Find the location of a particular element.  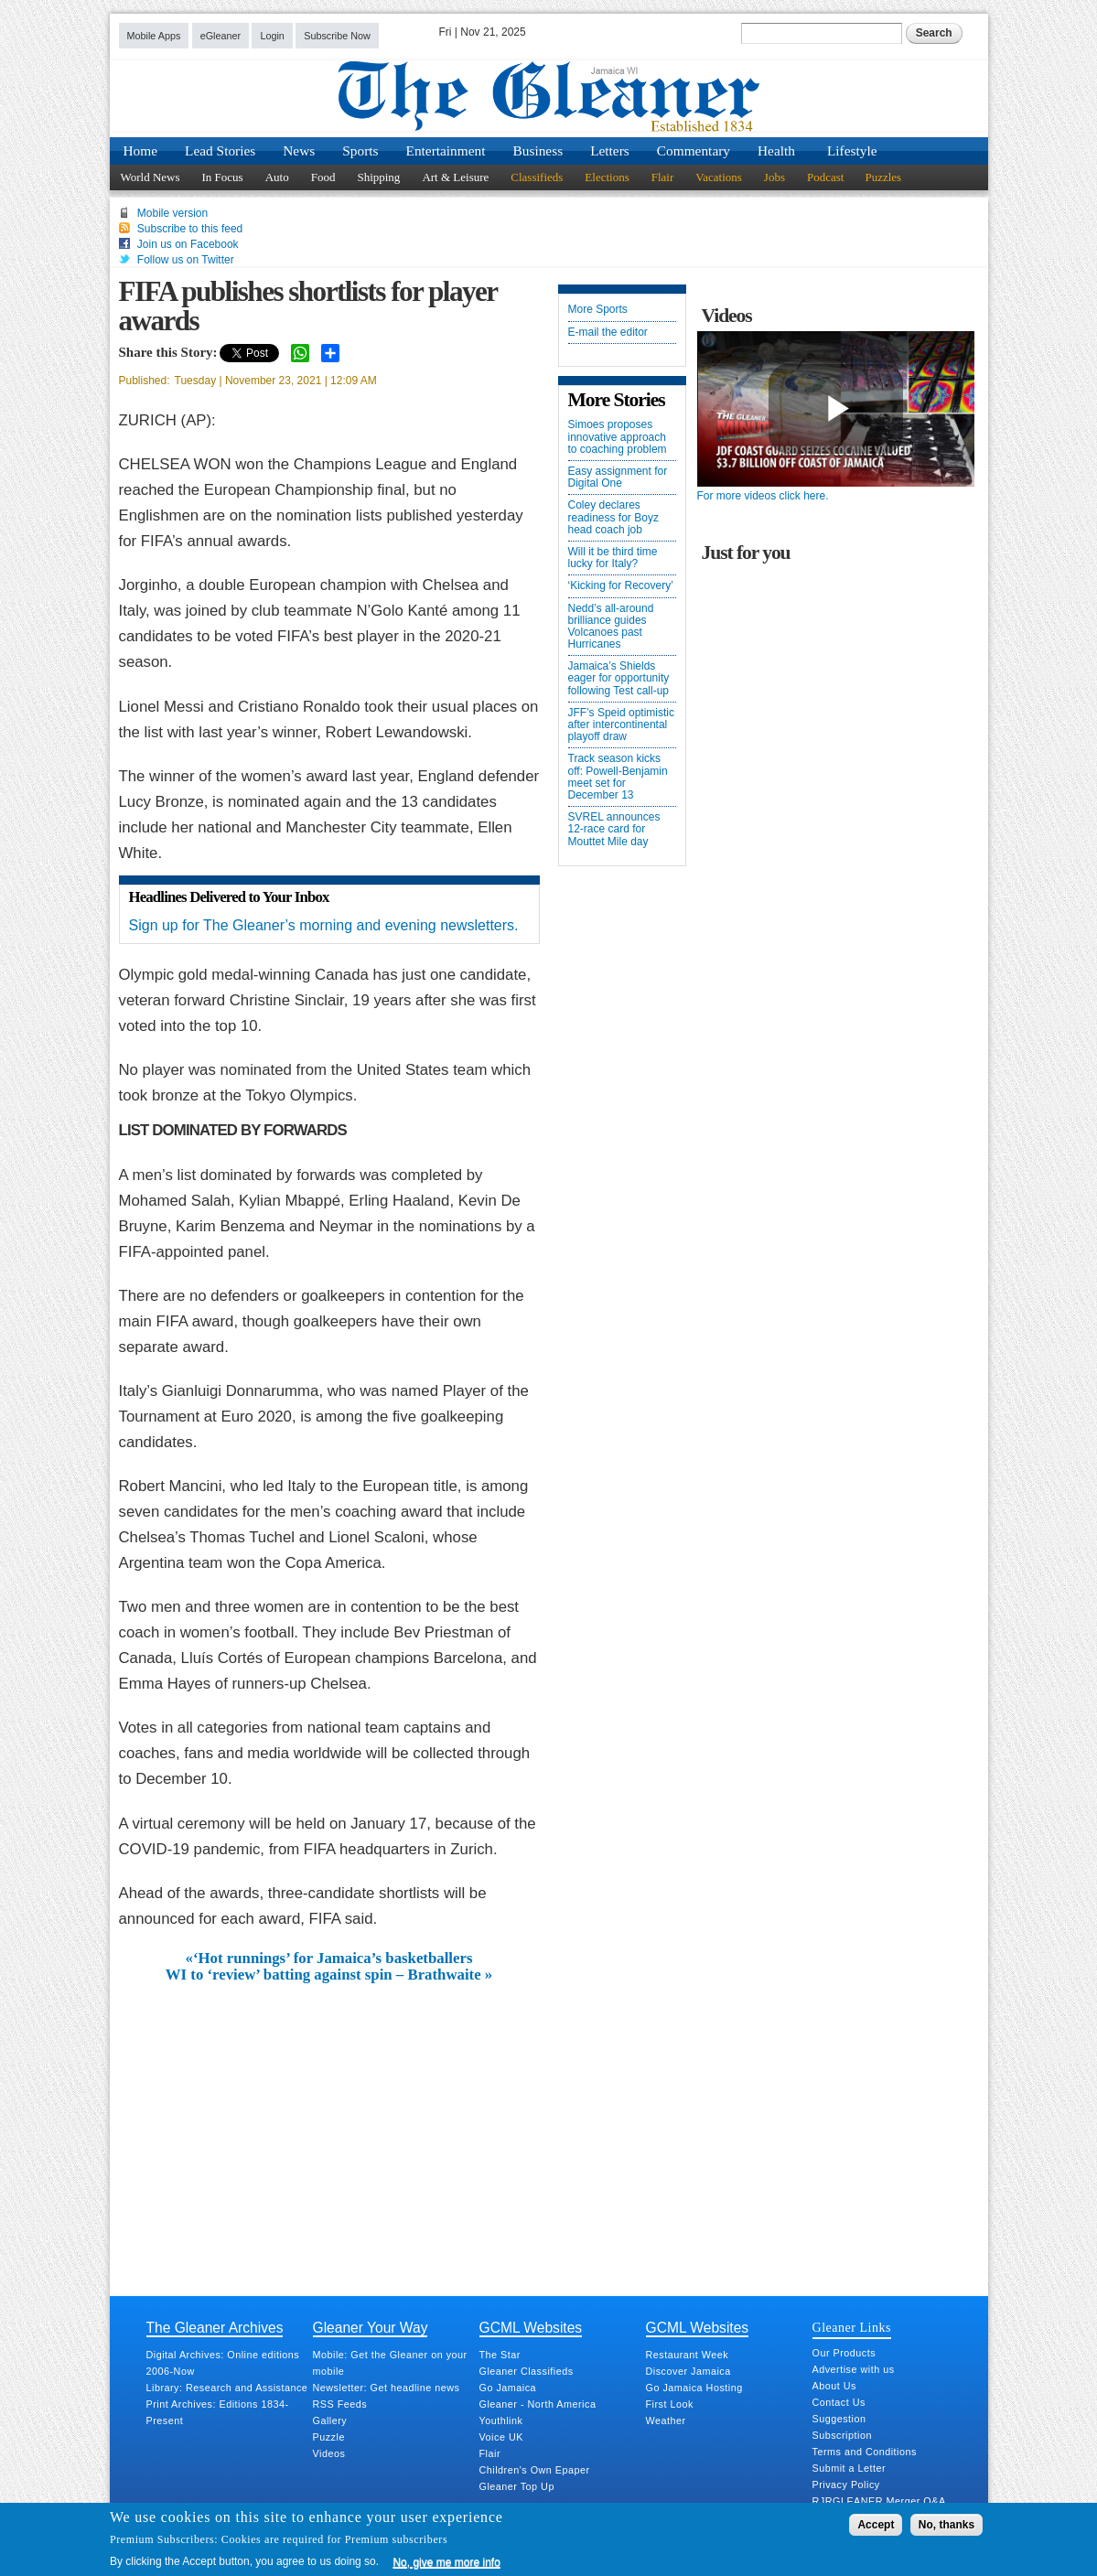

WI to ‘review’ batting against spin – Brathwaite » is located at coordinates (329, 1975).